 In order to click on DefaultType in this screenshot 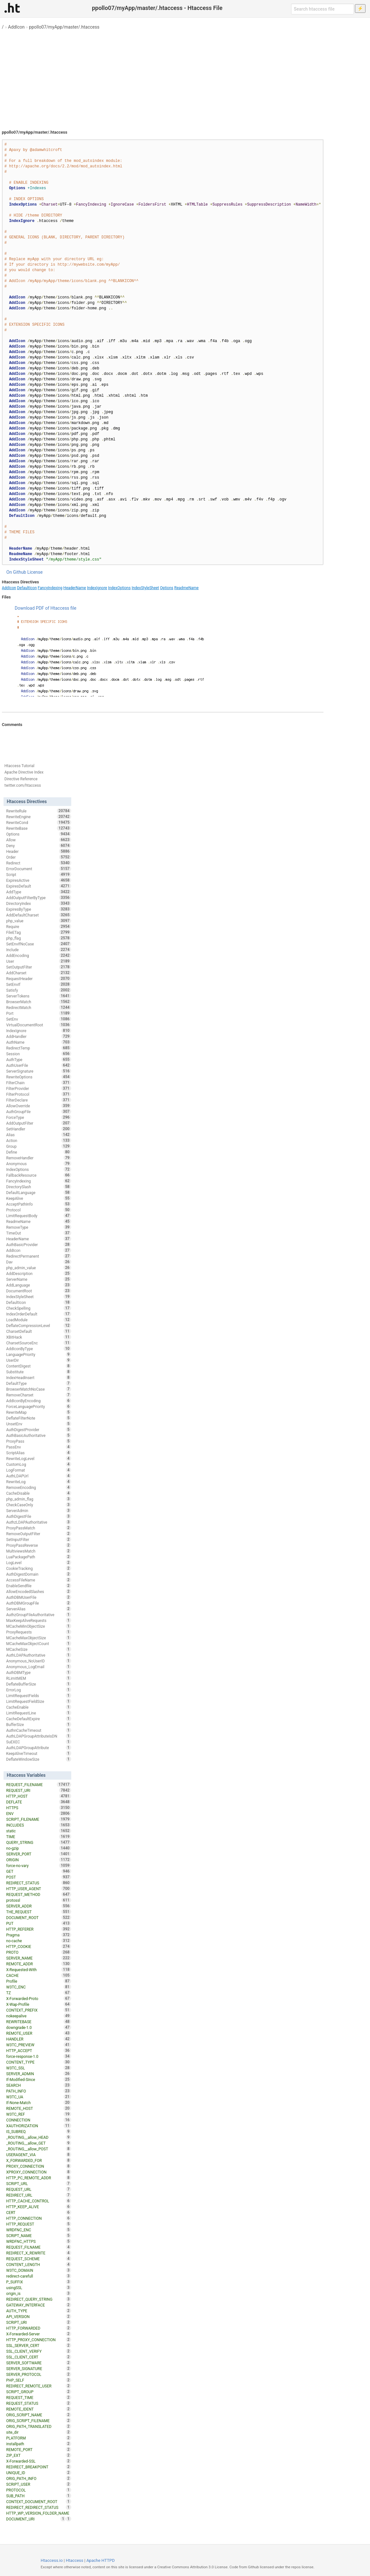, I will do `click(38, 1383)`.